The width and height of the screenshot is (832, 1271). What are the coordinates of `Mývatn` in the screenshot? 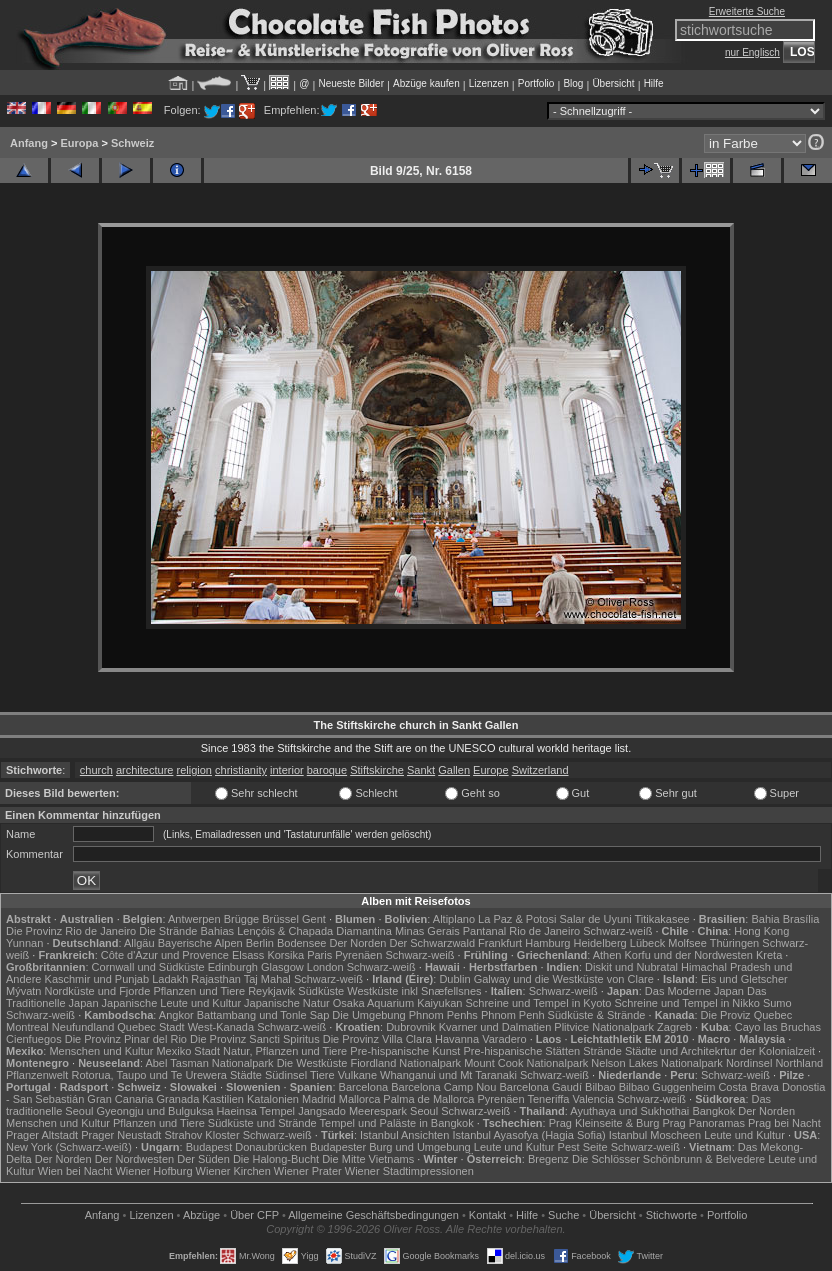 It's located at (23, 991).